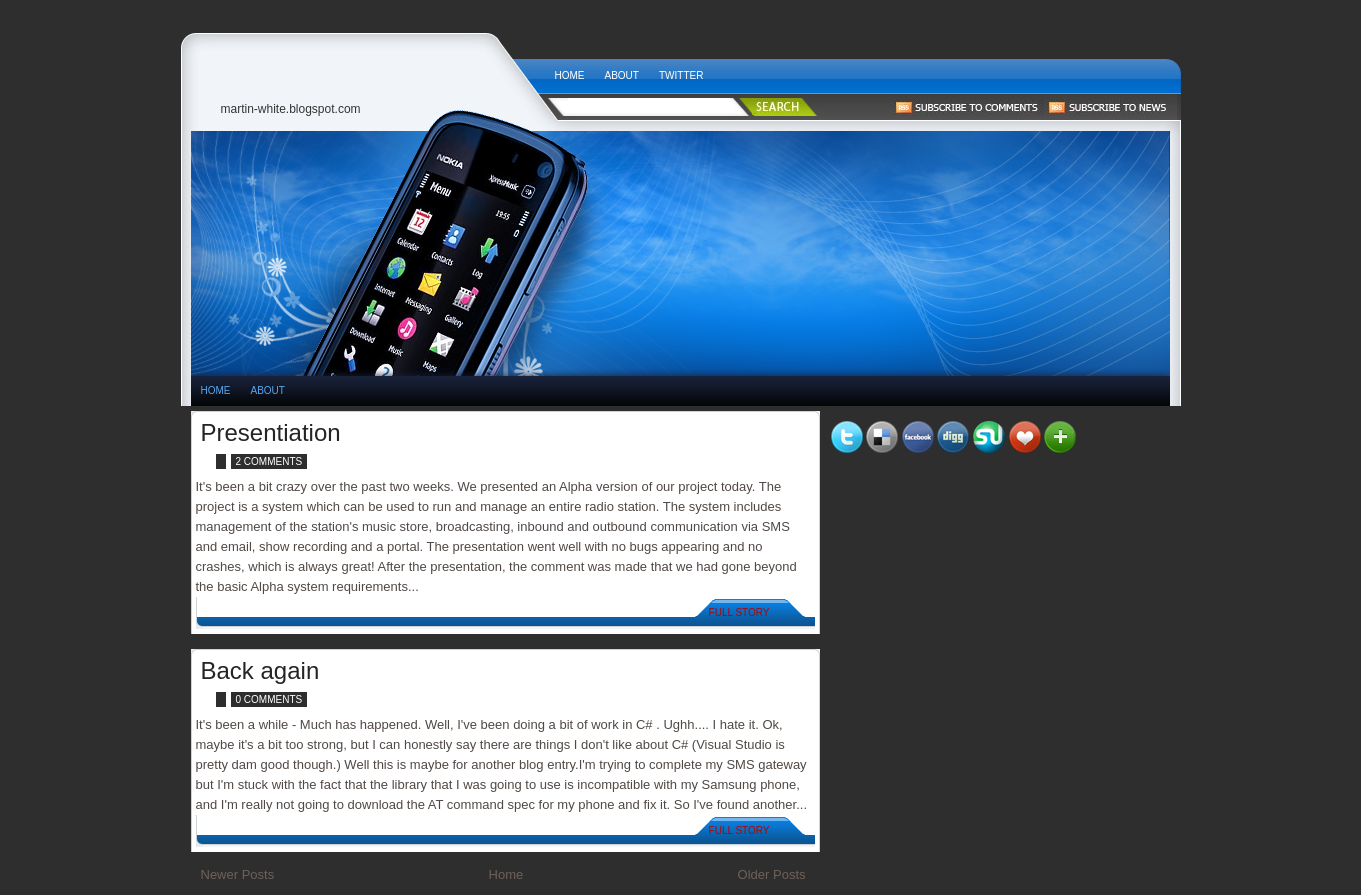 The height and width of the screenshot is (895, 1361). What do you see at coordinates (238, 874) in the screenshot?
I see `Newer Posts` at bounding box center [238, 874].